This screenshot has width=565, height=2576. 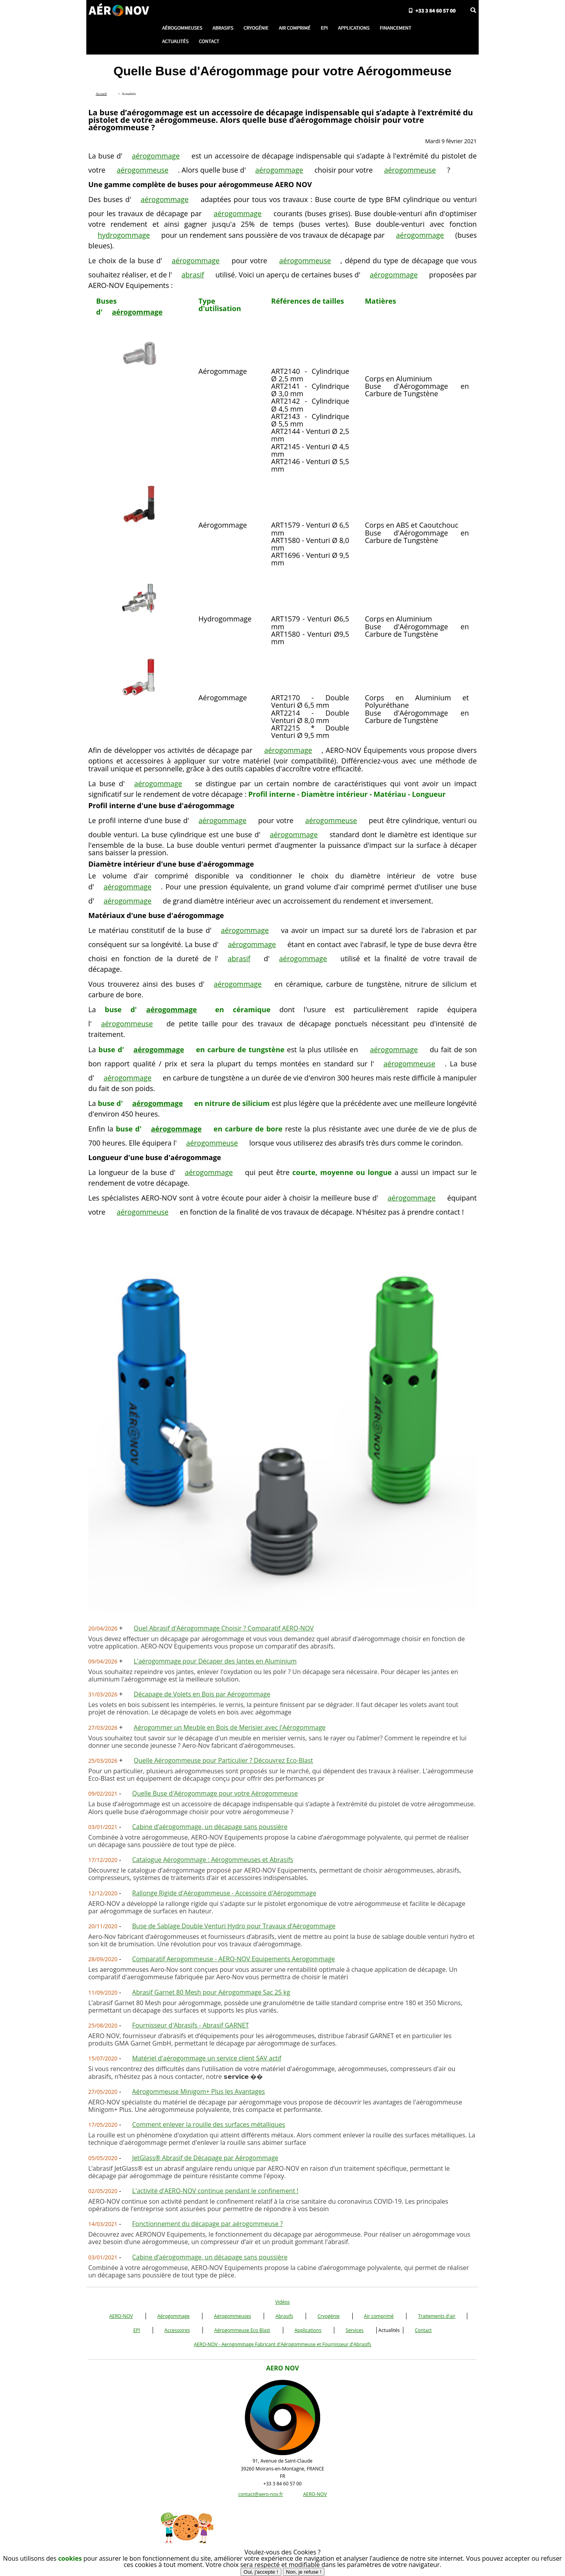 I want to click on Aérogommeuses, so click(x=232, y=2316).